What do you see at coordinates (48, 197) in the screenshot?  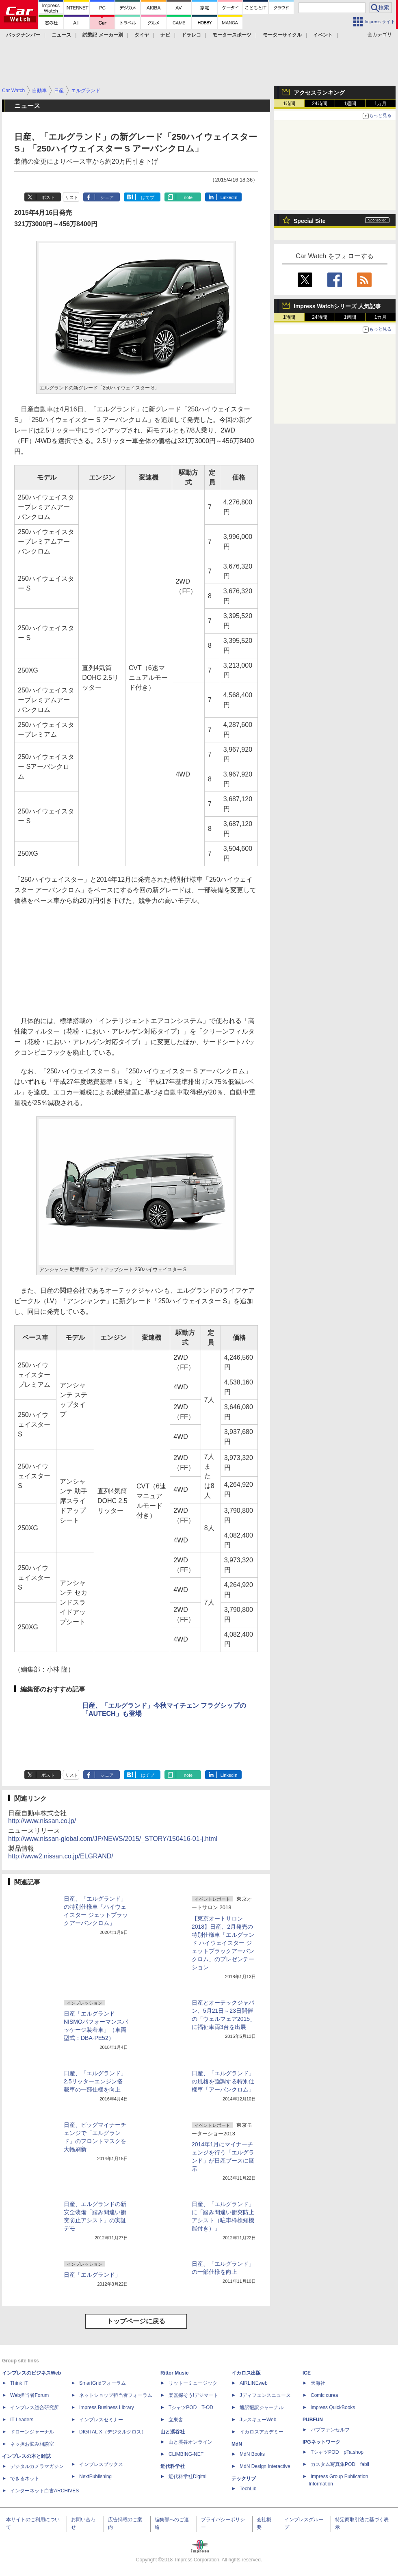 I see `ポスト` at bounding box center [48, 197].